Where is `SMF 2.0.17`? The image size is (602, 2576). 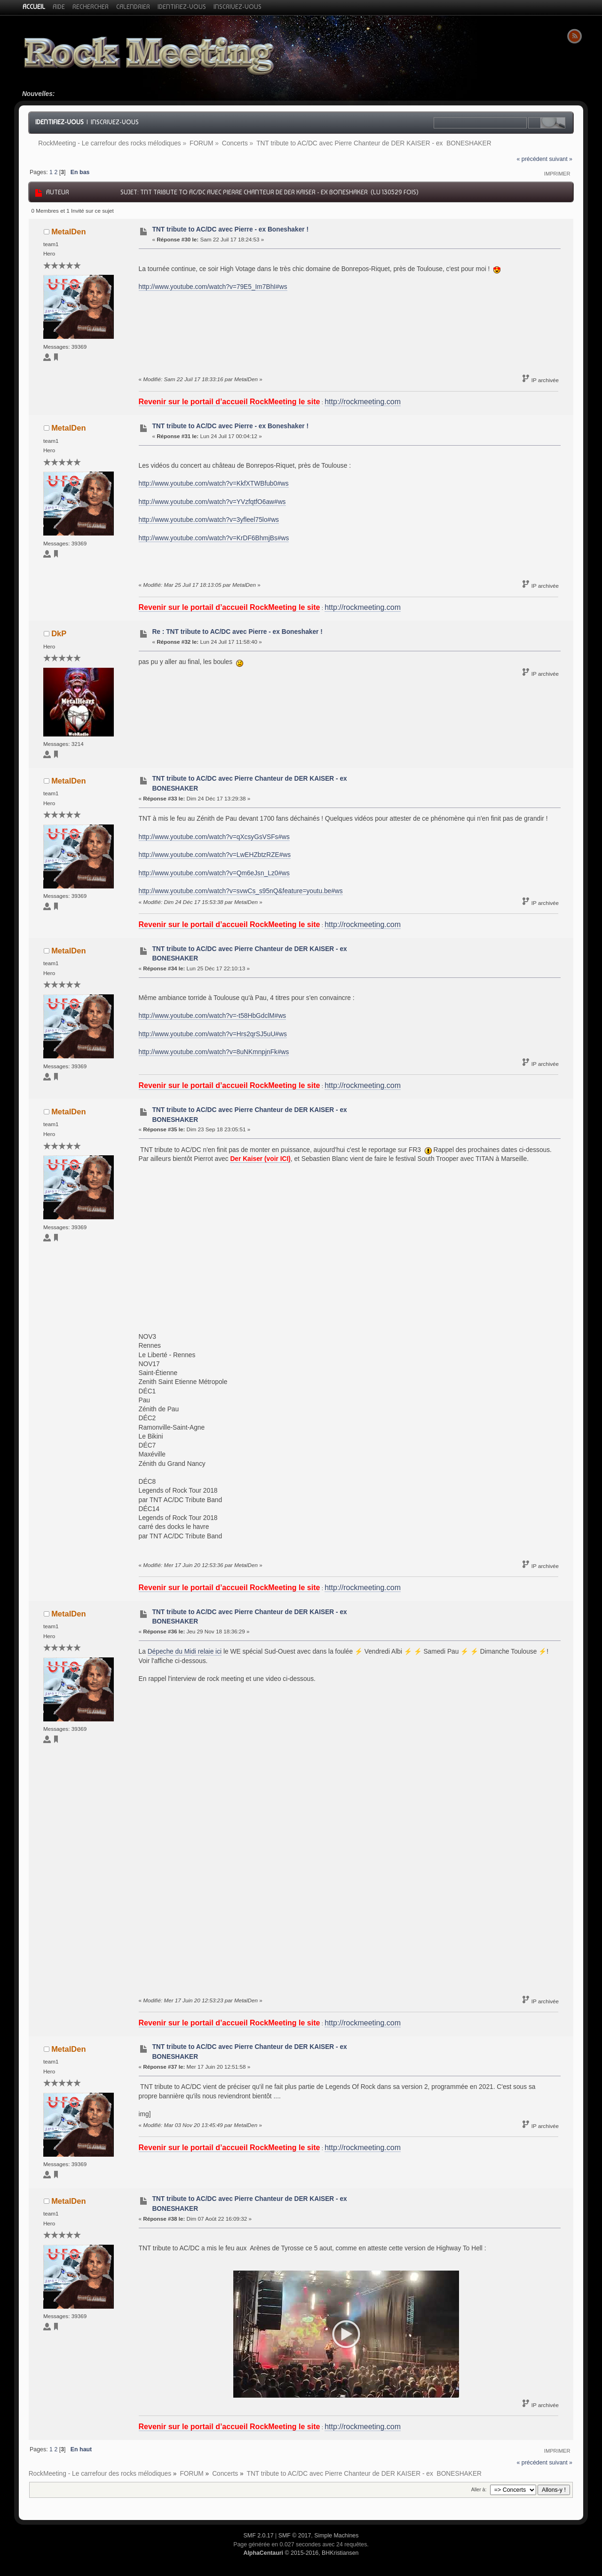
SMF 2.0.17 is located at coordinates (259, 2535).